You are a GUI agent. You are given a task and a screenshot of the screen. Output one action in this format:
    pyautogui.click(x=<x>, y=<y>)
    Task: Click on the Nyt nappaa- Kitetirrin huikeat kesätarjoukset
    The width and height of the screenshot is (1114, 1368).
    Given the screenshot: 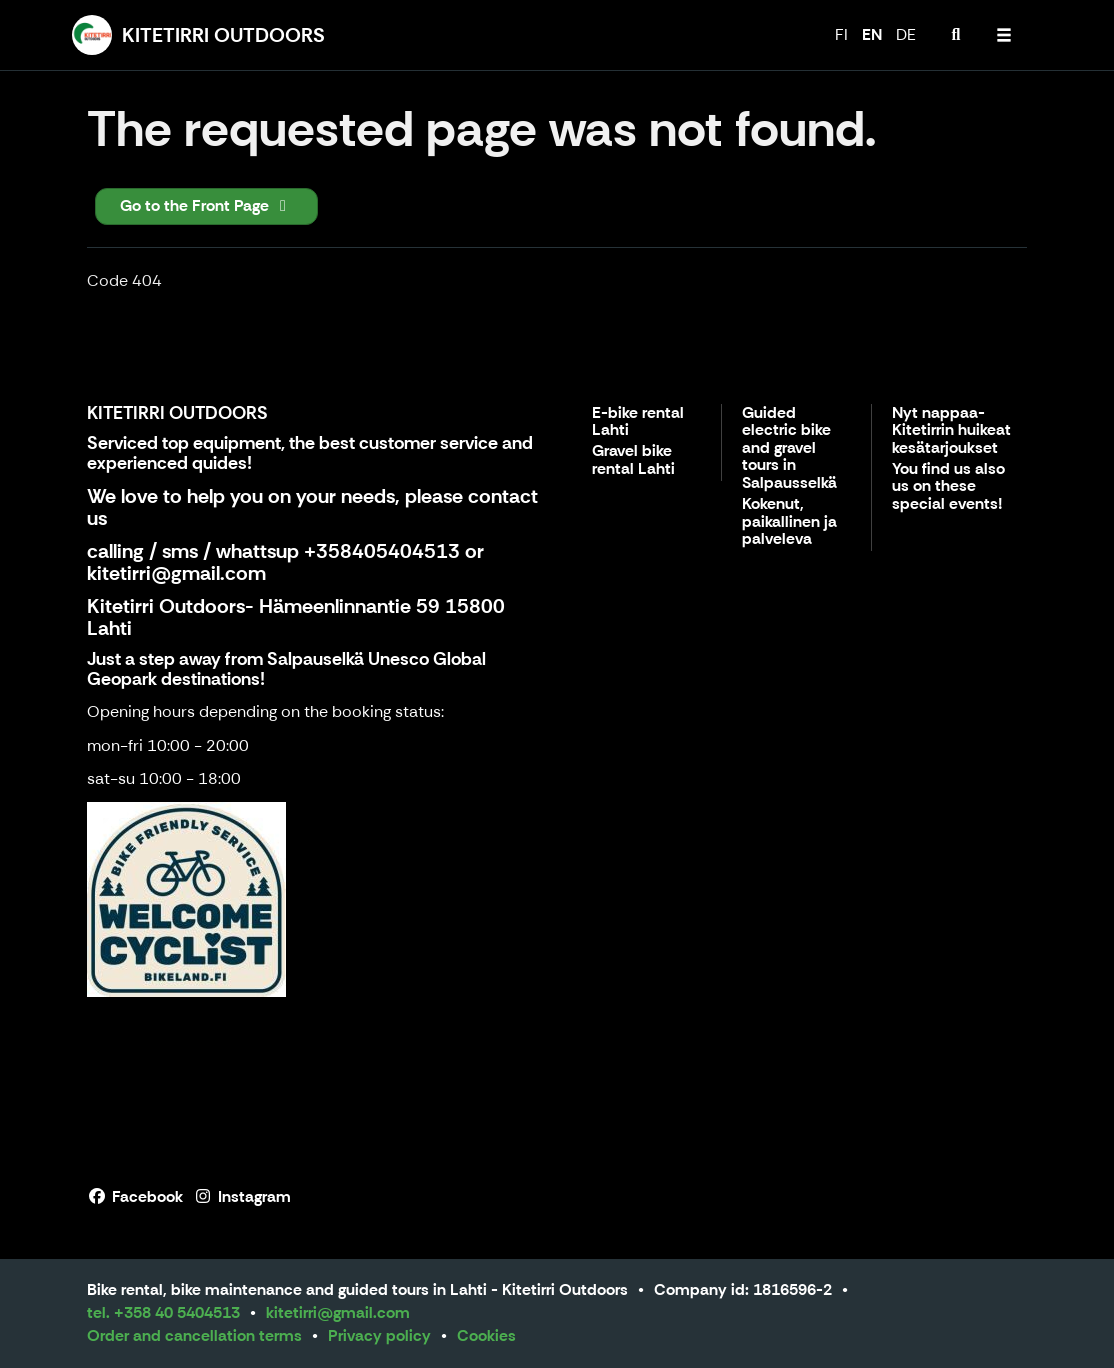 What is the action you would take?
    pyautogui.click(x=951, y=431)
    